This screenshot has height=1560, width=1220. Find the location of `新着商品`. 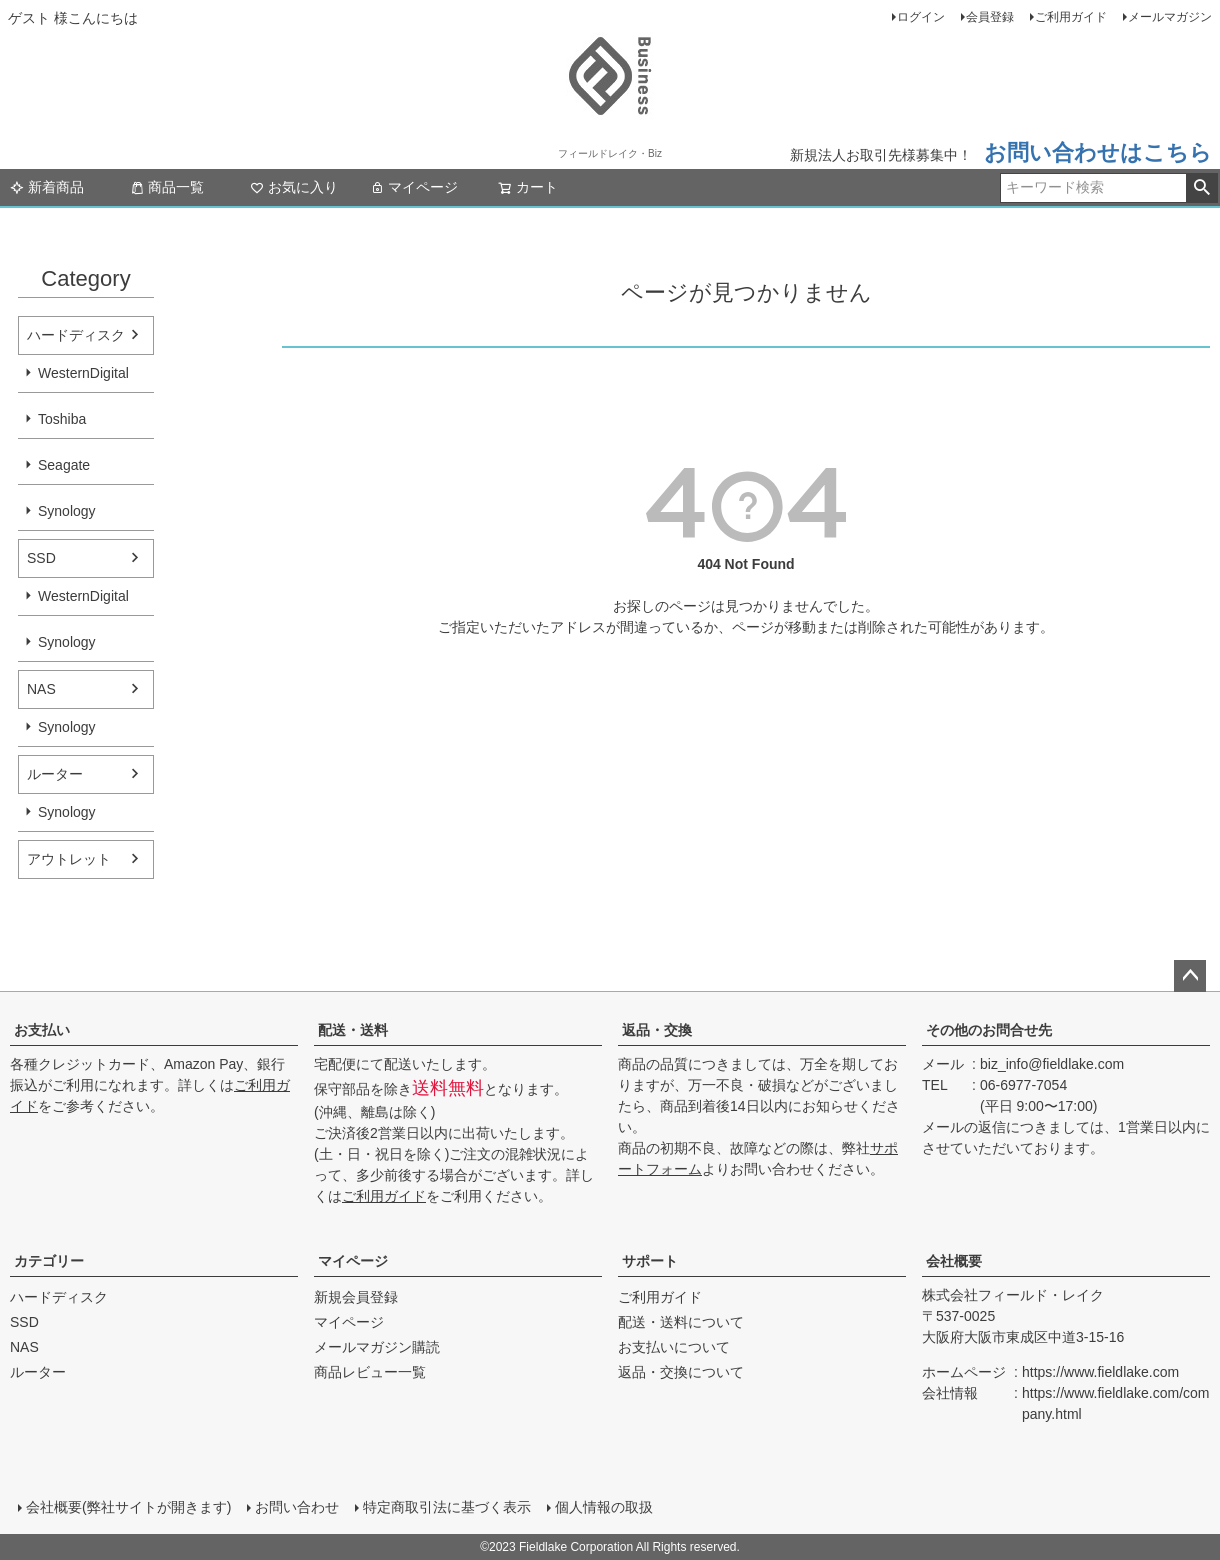

新着商品 is located at coordinates (47, 187).